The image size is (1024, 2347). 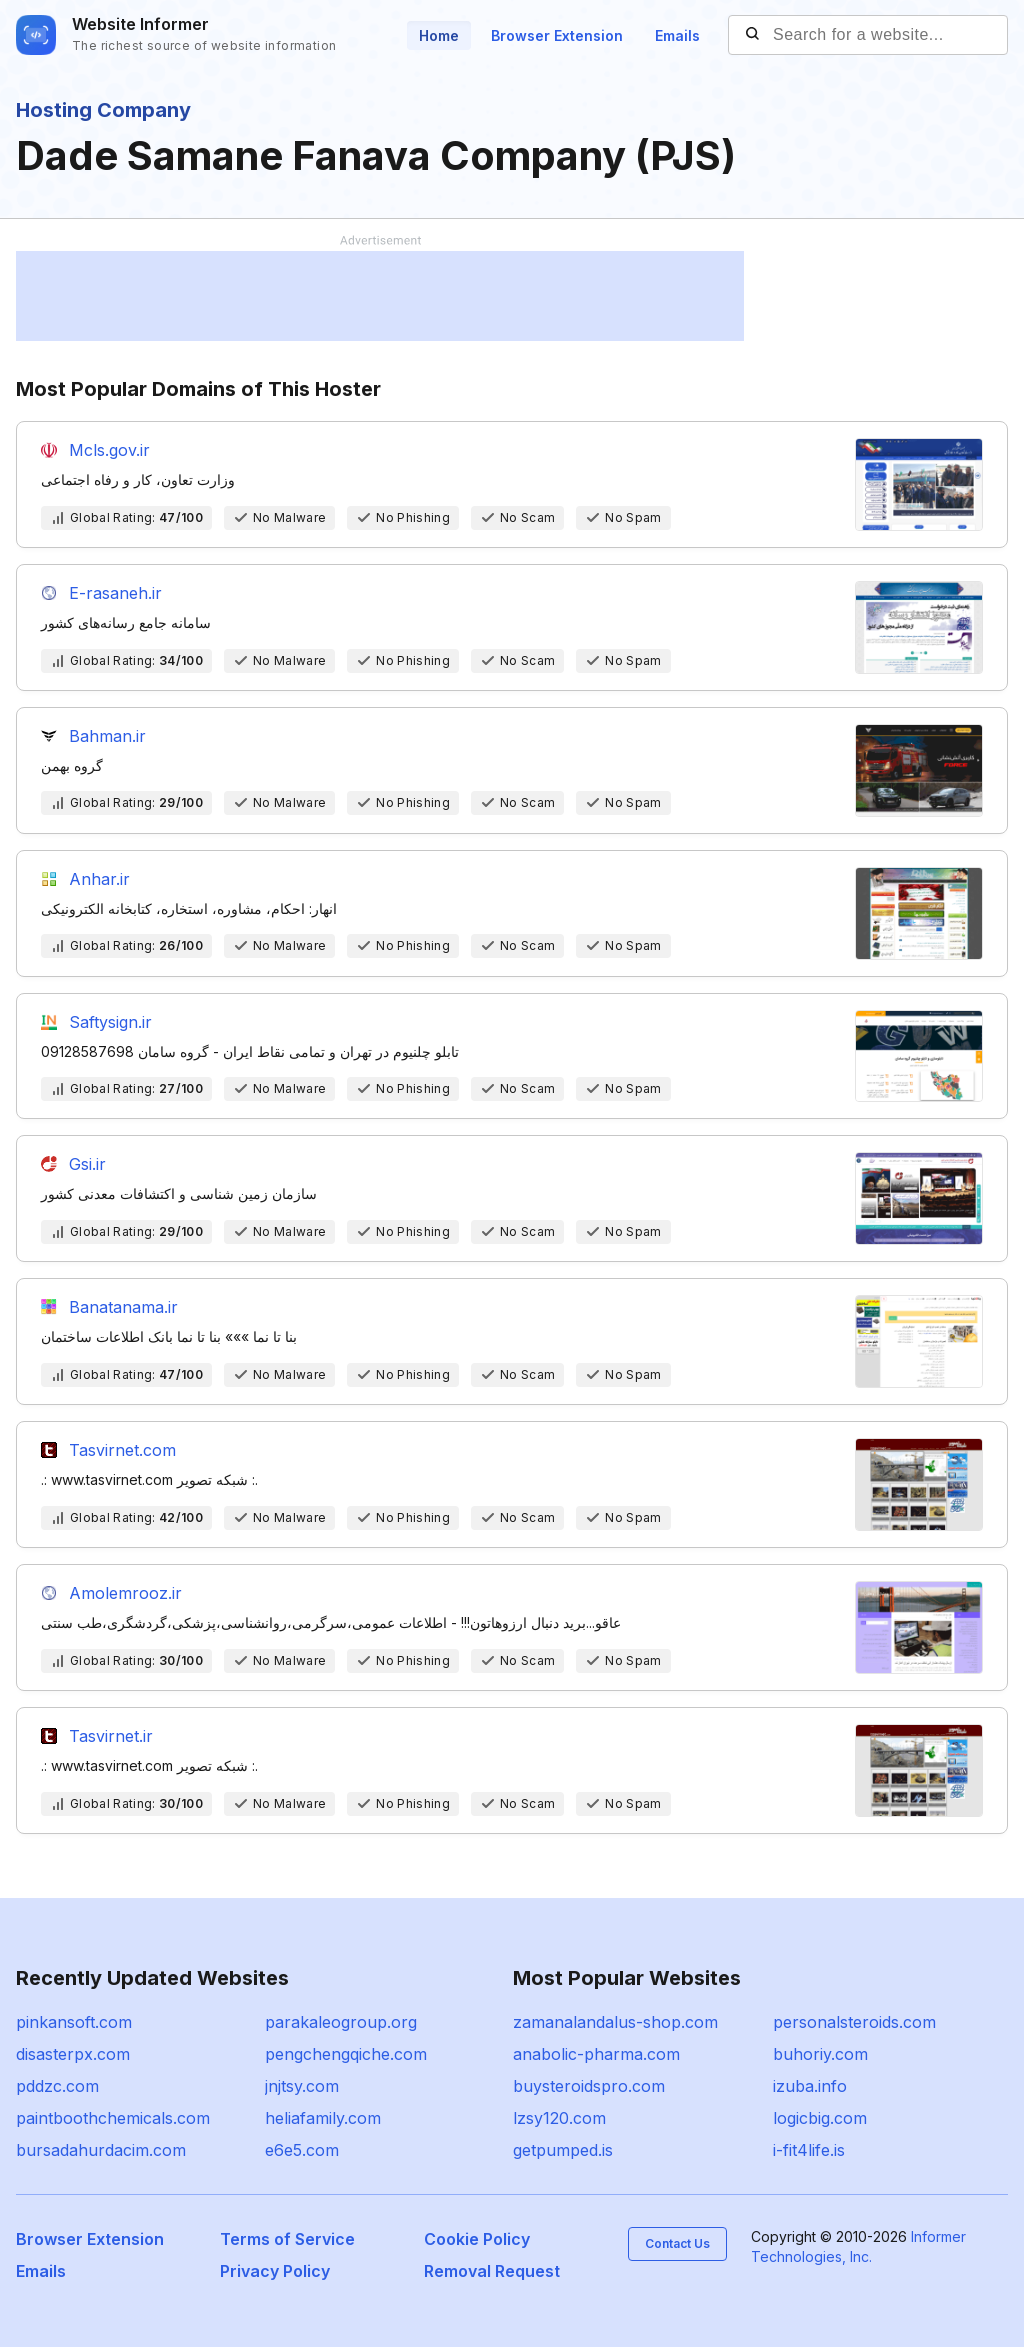 I want to click on parakaleogroup.org, so click(x=341, y=2022).